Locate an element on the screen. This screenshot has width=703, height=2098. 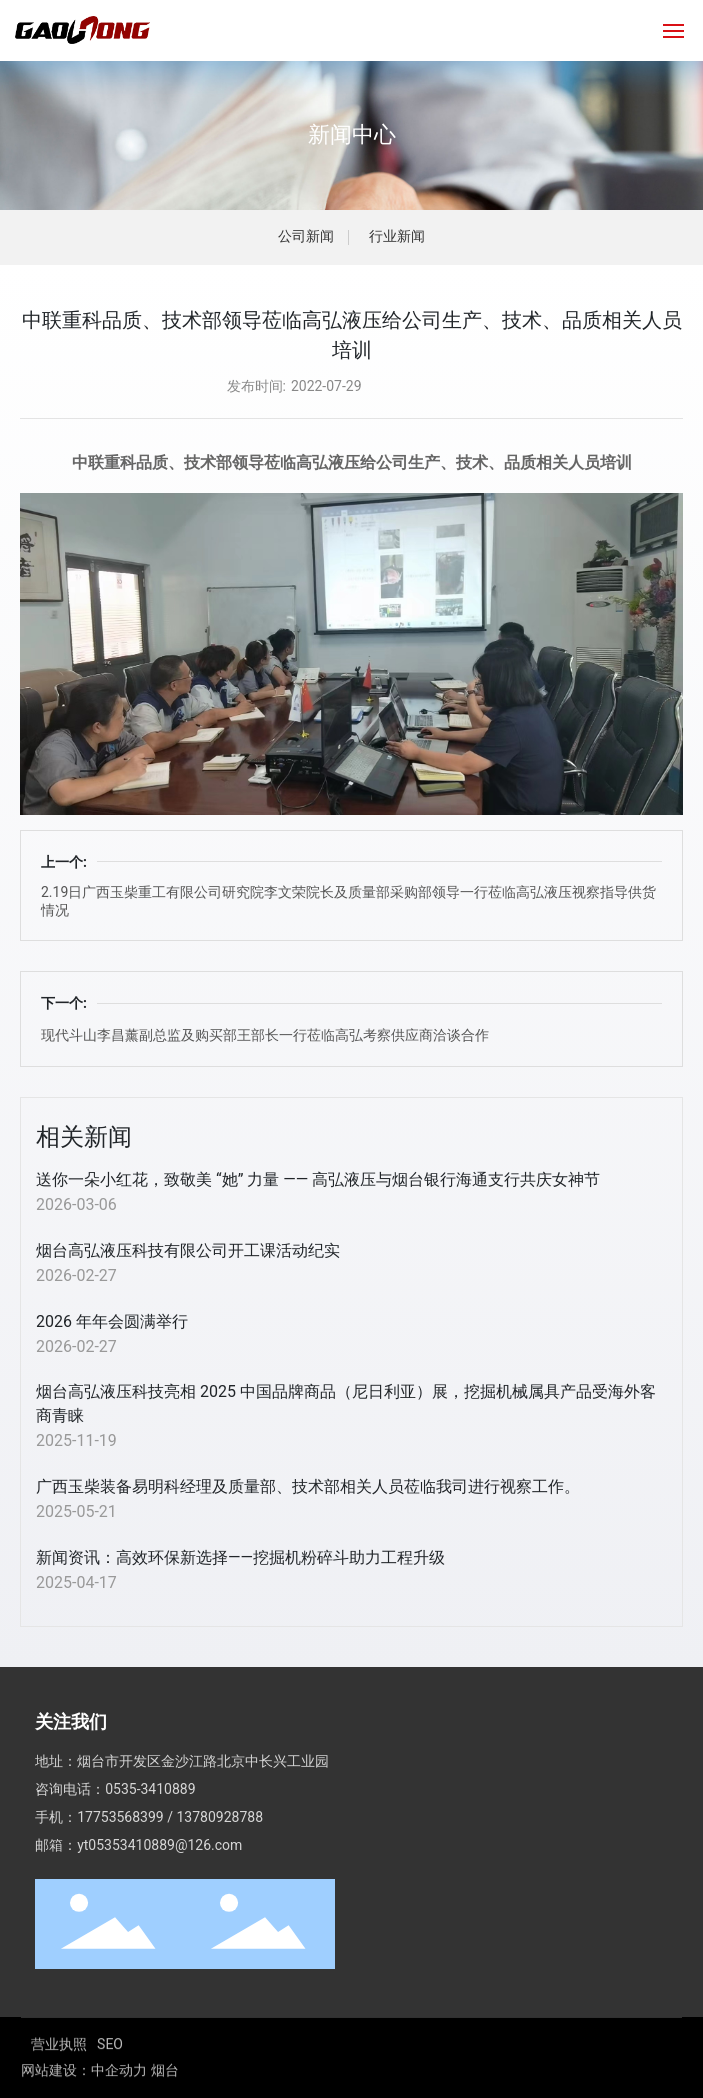
广西玉柴装备易明科经理及质量部、技术部相关人员莅临我司进行视察工作。 is located at coordinates (308, 1486).